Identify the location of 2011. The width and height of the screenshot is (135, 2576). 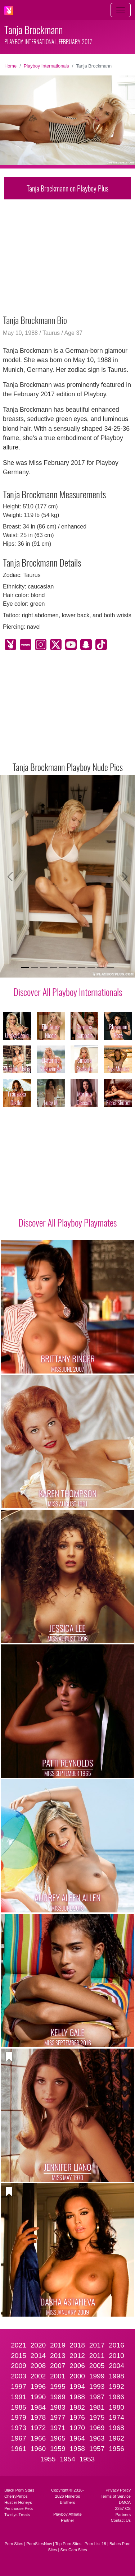
(97, 2355).